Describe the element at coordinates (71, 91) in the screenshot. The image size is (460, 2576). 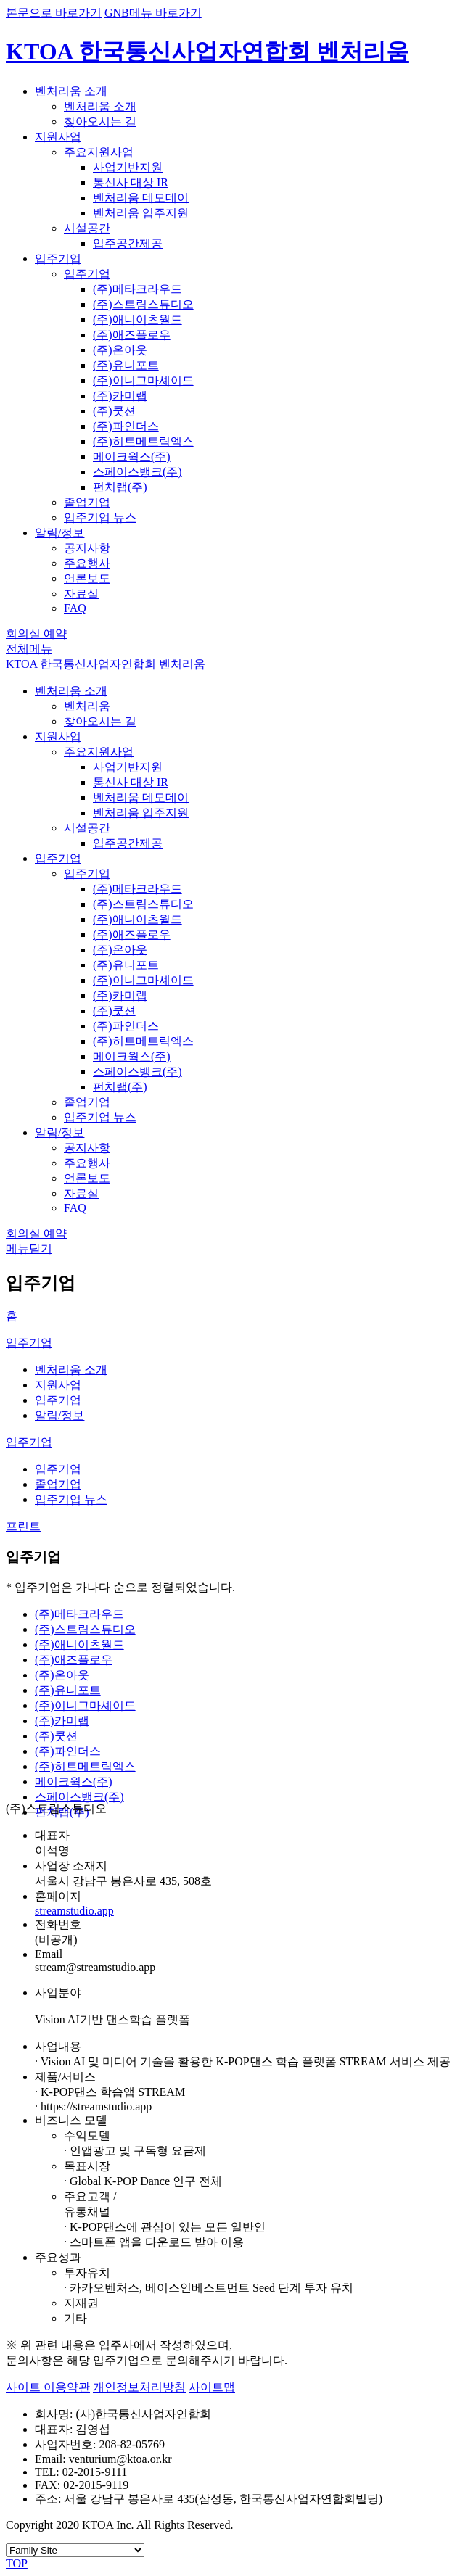
I see `벤처리움 소개` at that location.